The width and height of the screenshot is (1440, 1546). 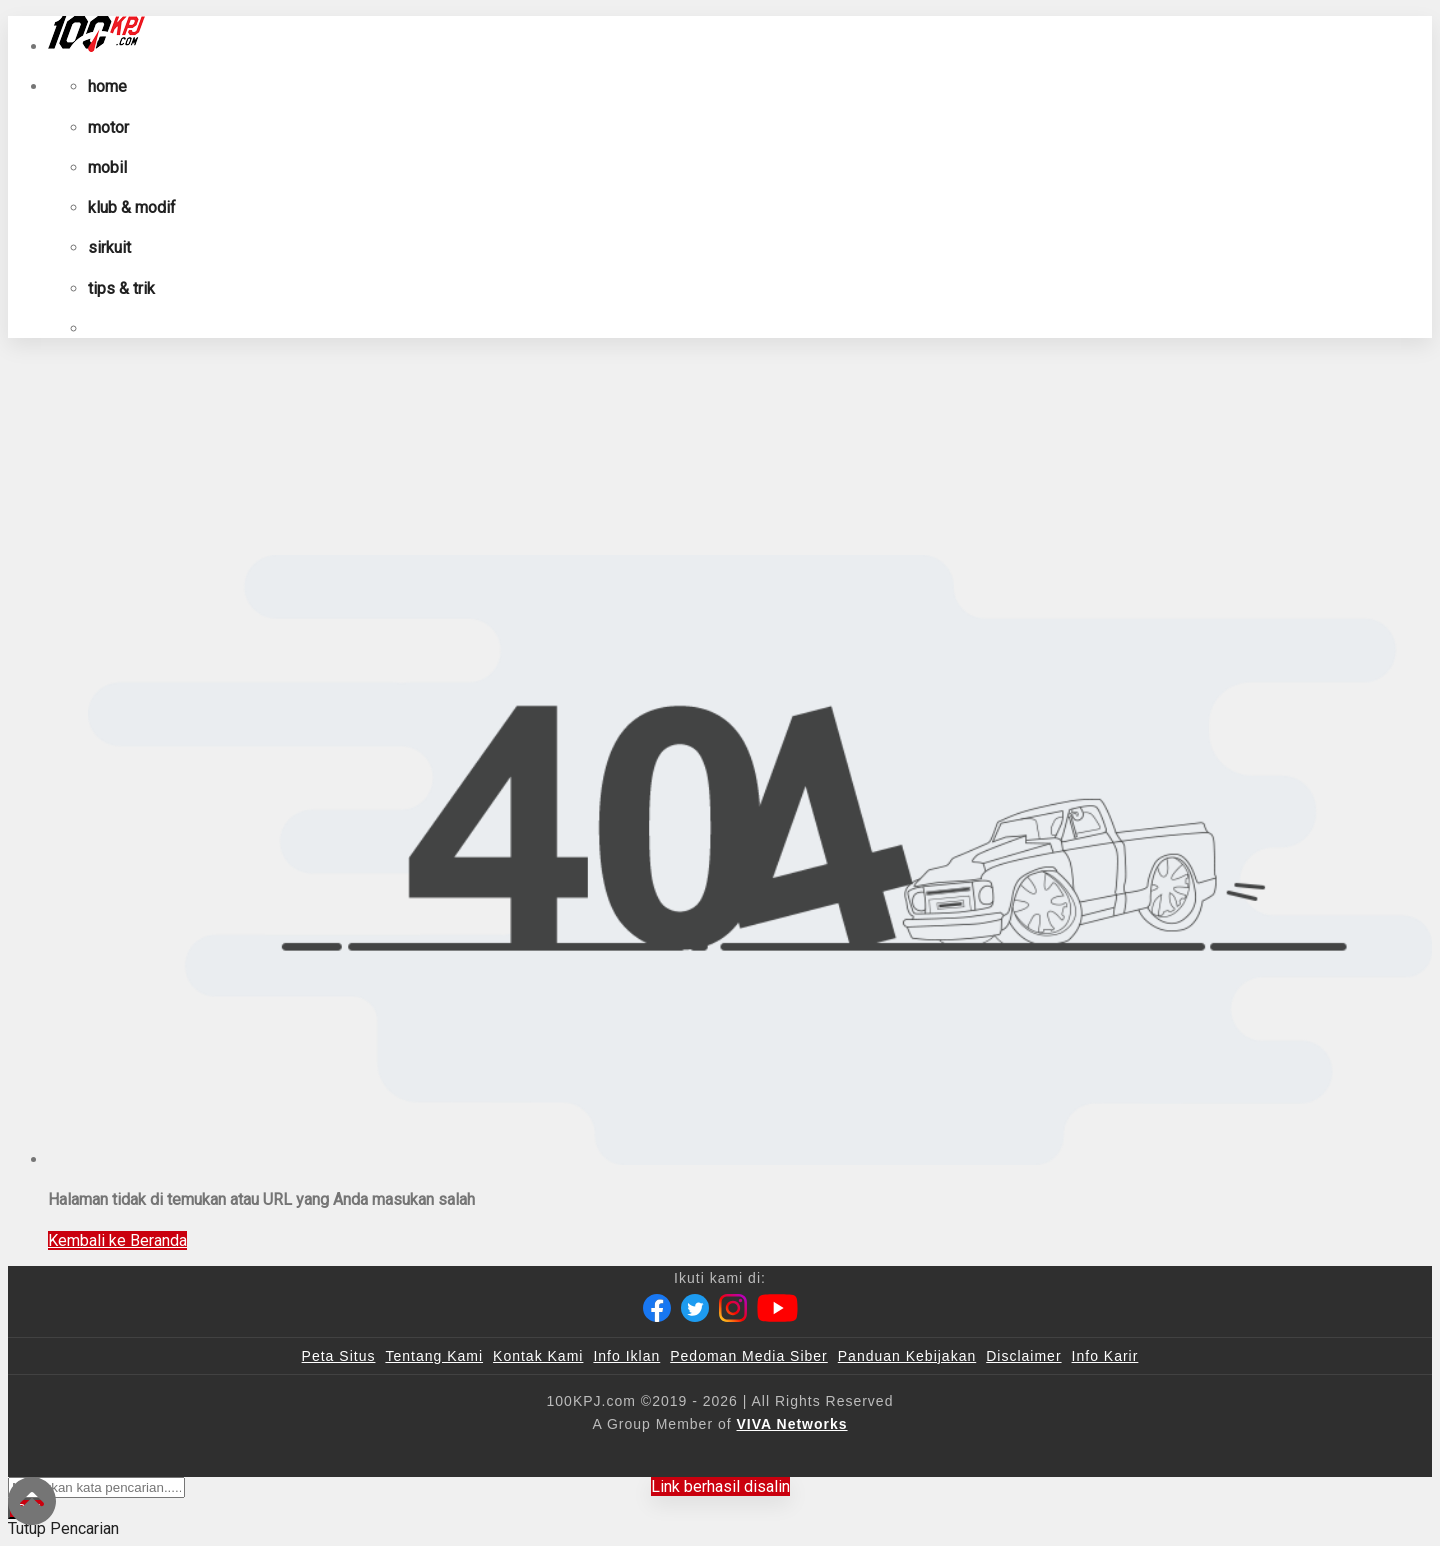 What do you see at coordinates (777, 1308) in the screenshot?
I see `[Youtube]` at bounding box center [777, 1308].